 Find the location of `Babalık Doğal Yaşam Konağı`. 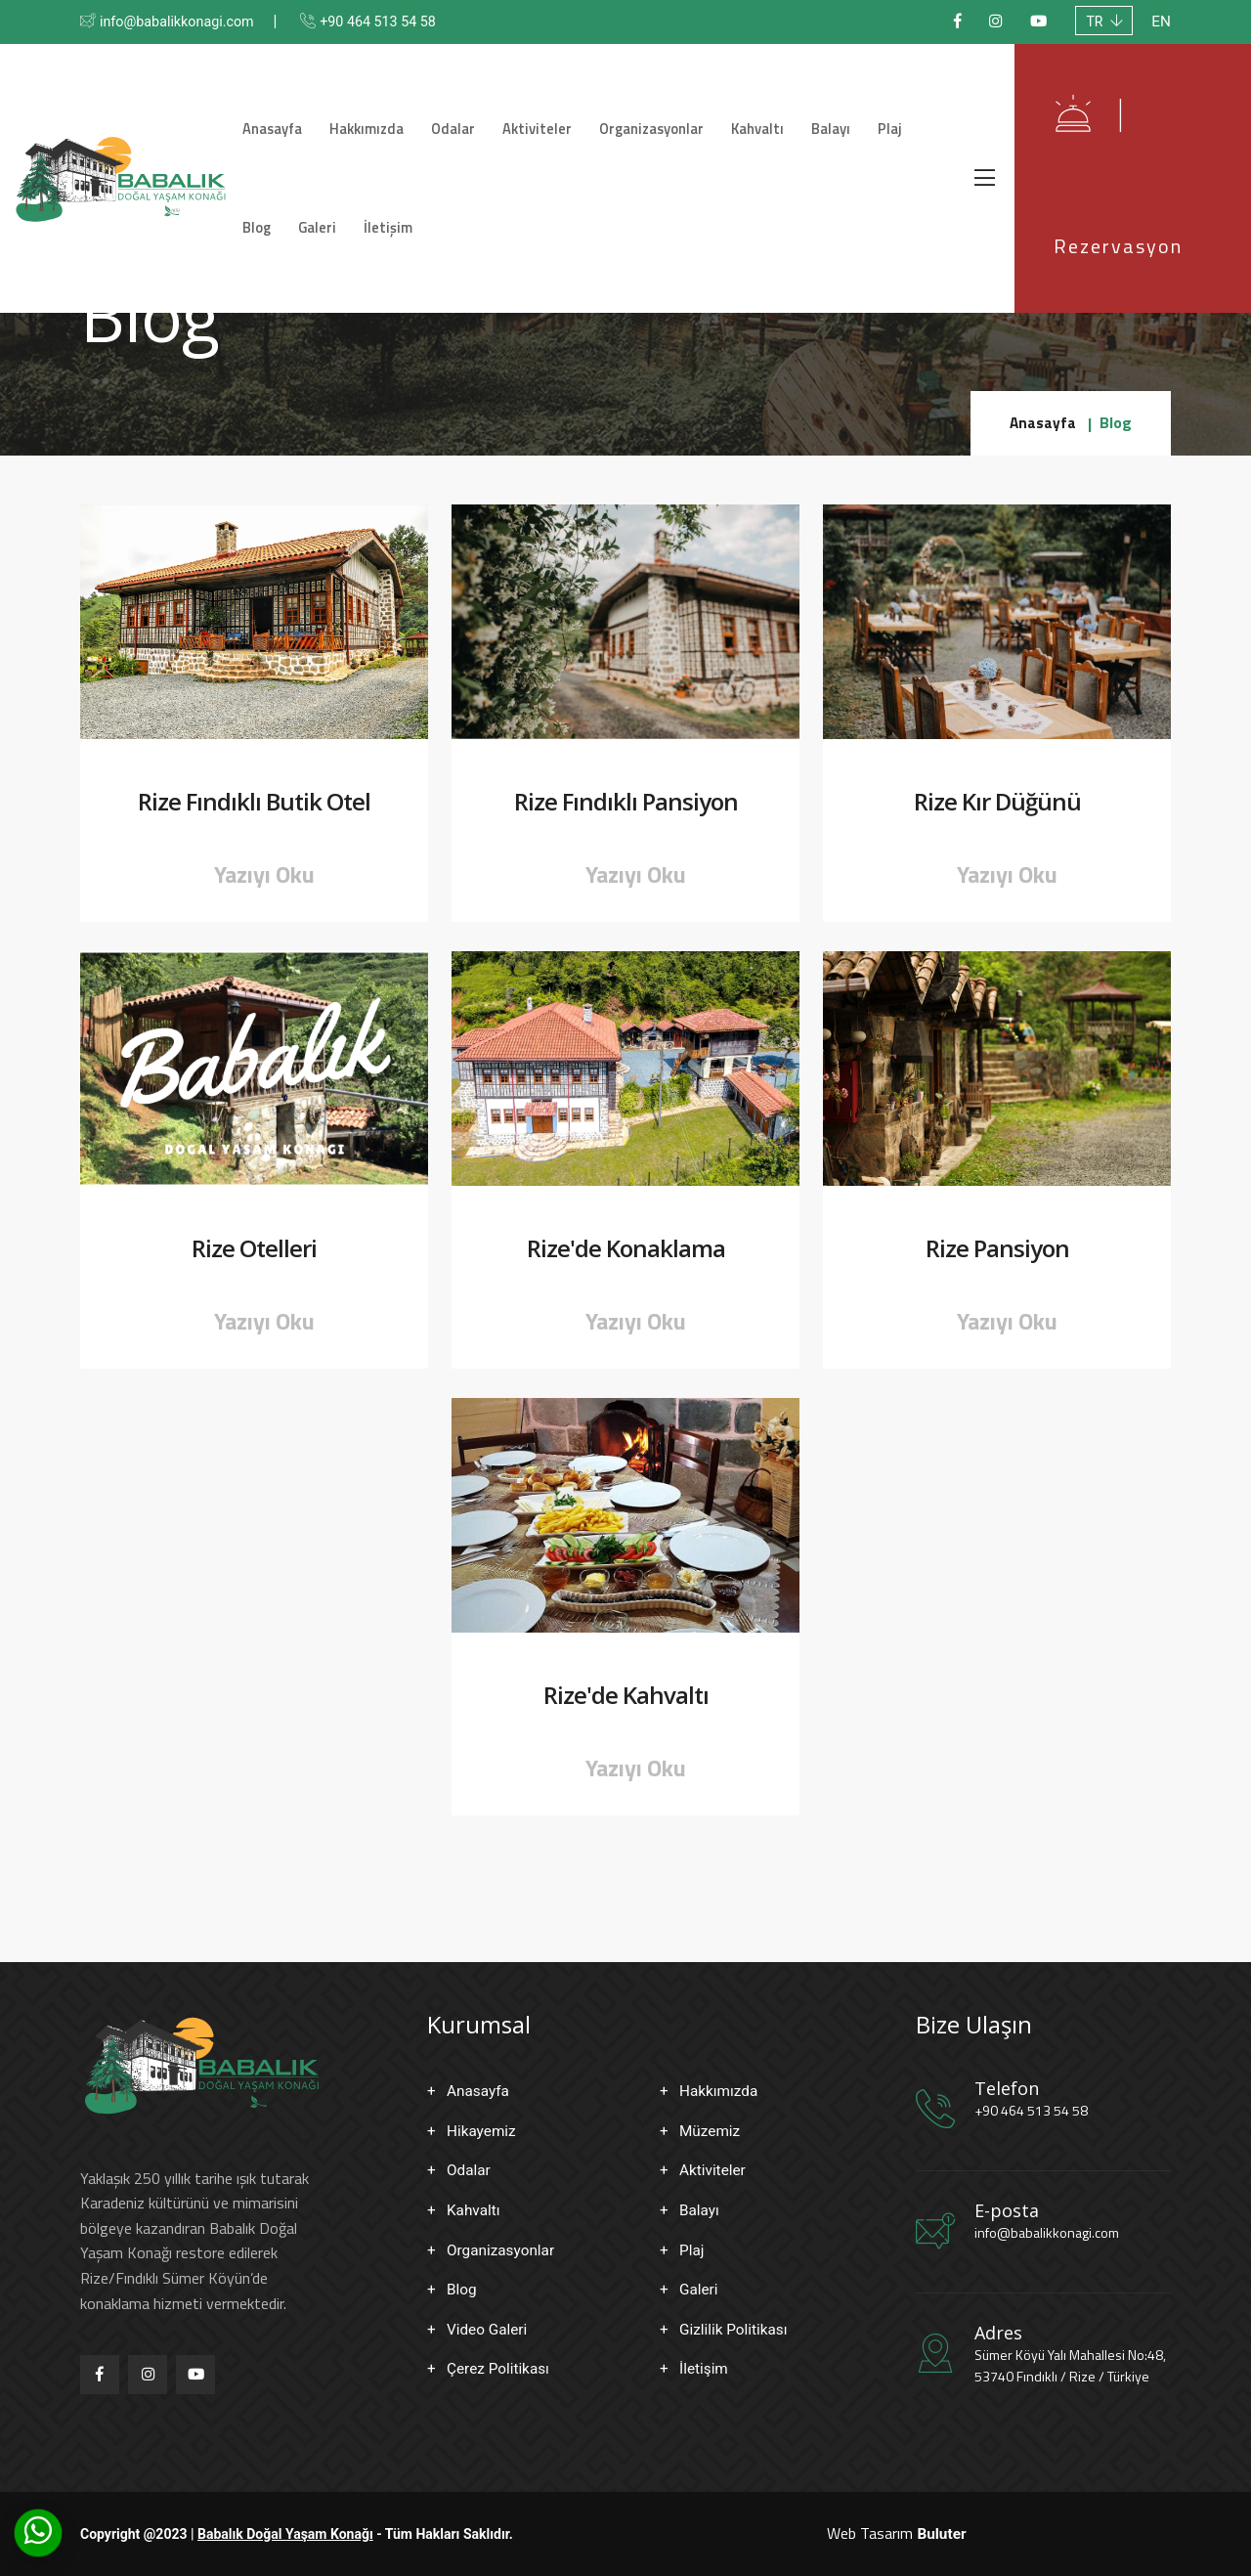

Babalık Doğal Yaşam Konağı is located at coordinates (285, 2534).